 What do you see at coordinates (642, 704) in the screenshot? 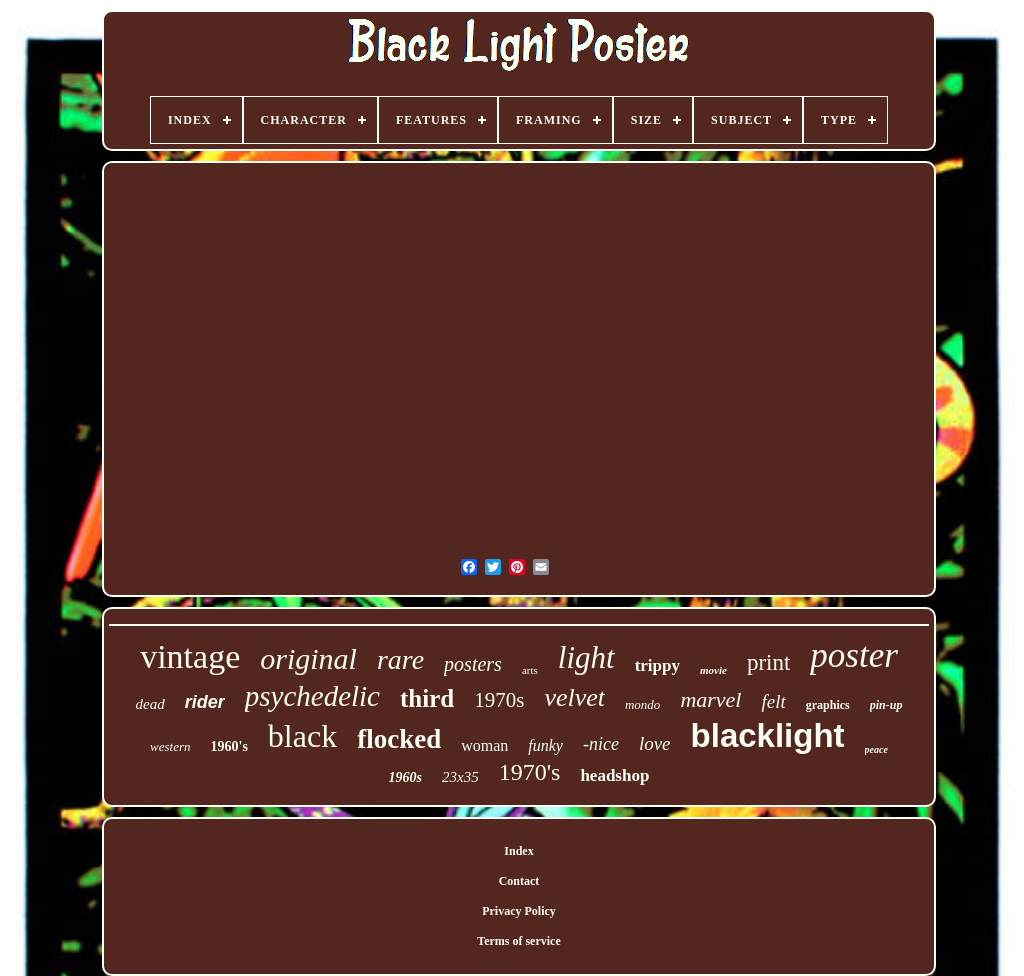
I see `mondo` at bounding box center [642, 704].